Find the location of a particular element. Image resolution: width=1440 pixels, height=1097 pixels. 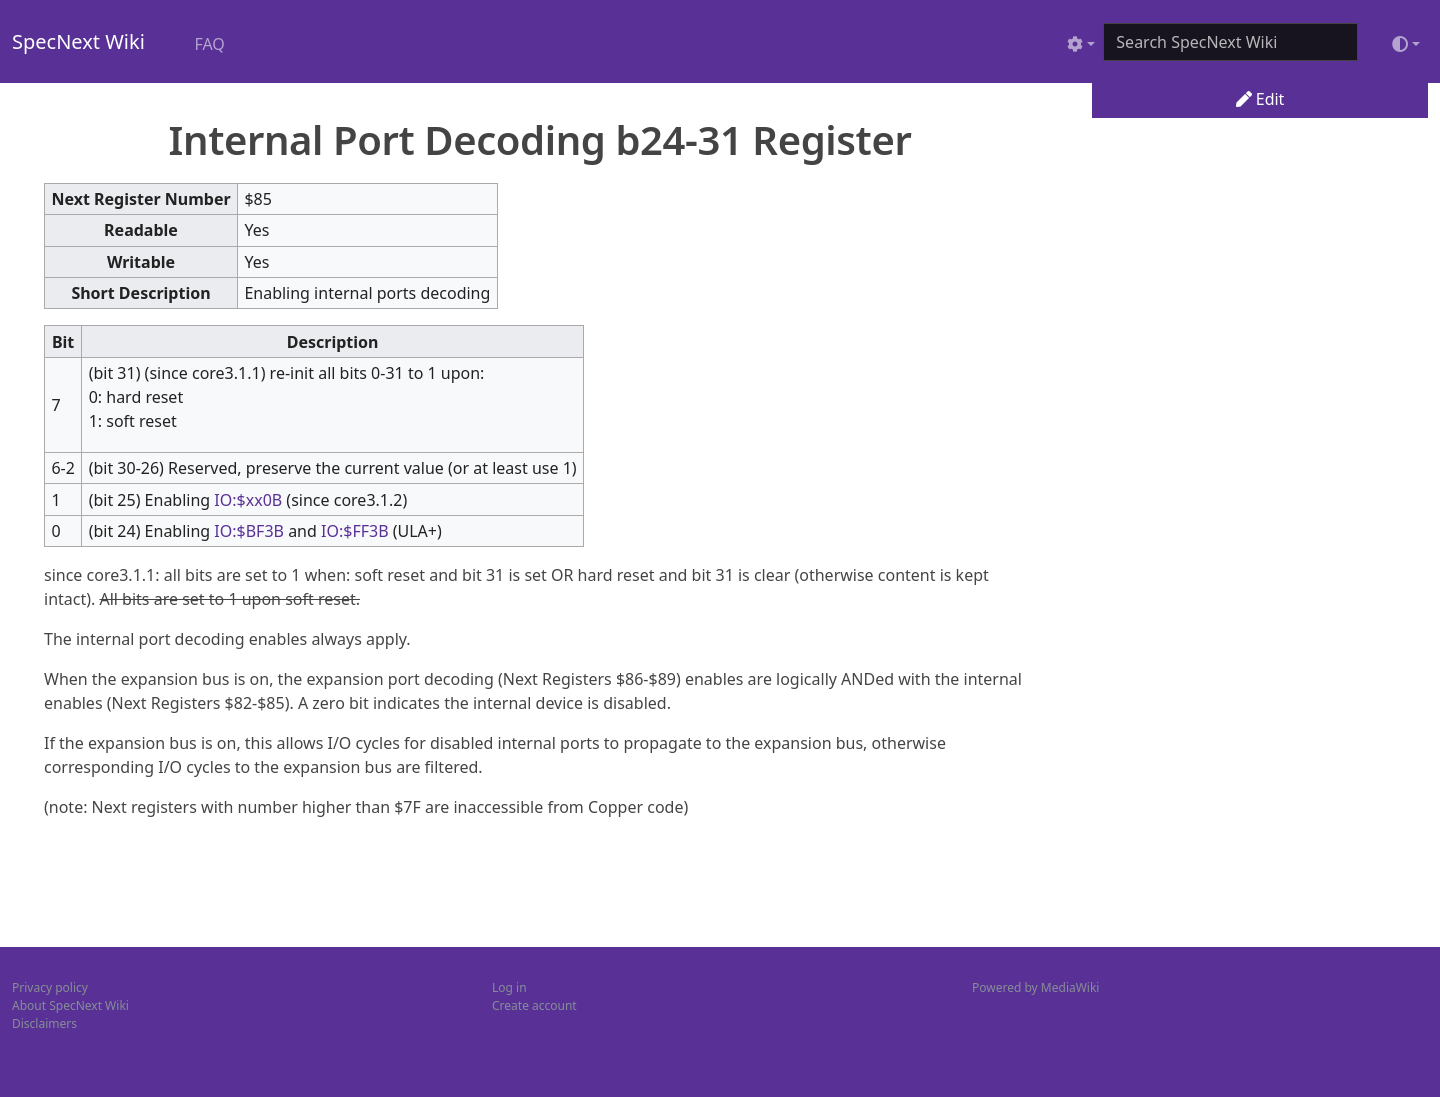

IO:$xx0B is located at coordinates (248, 500).